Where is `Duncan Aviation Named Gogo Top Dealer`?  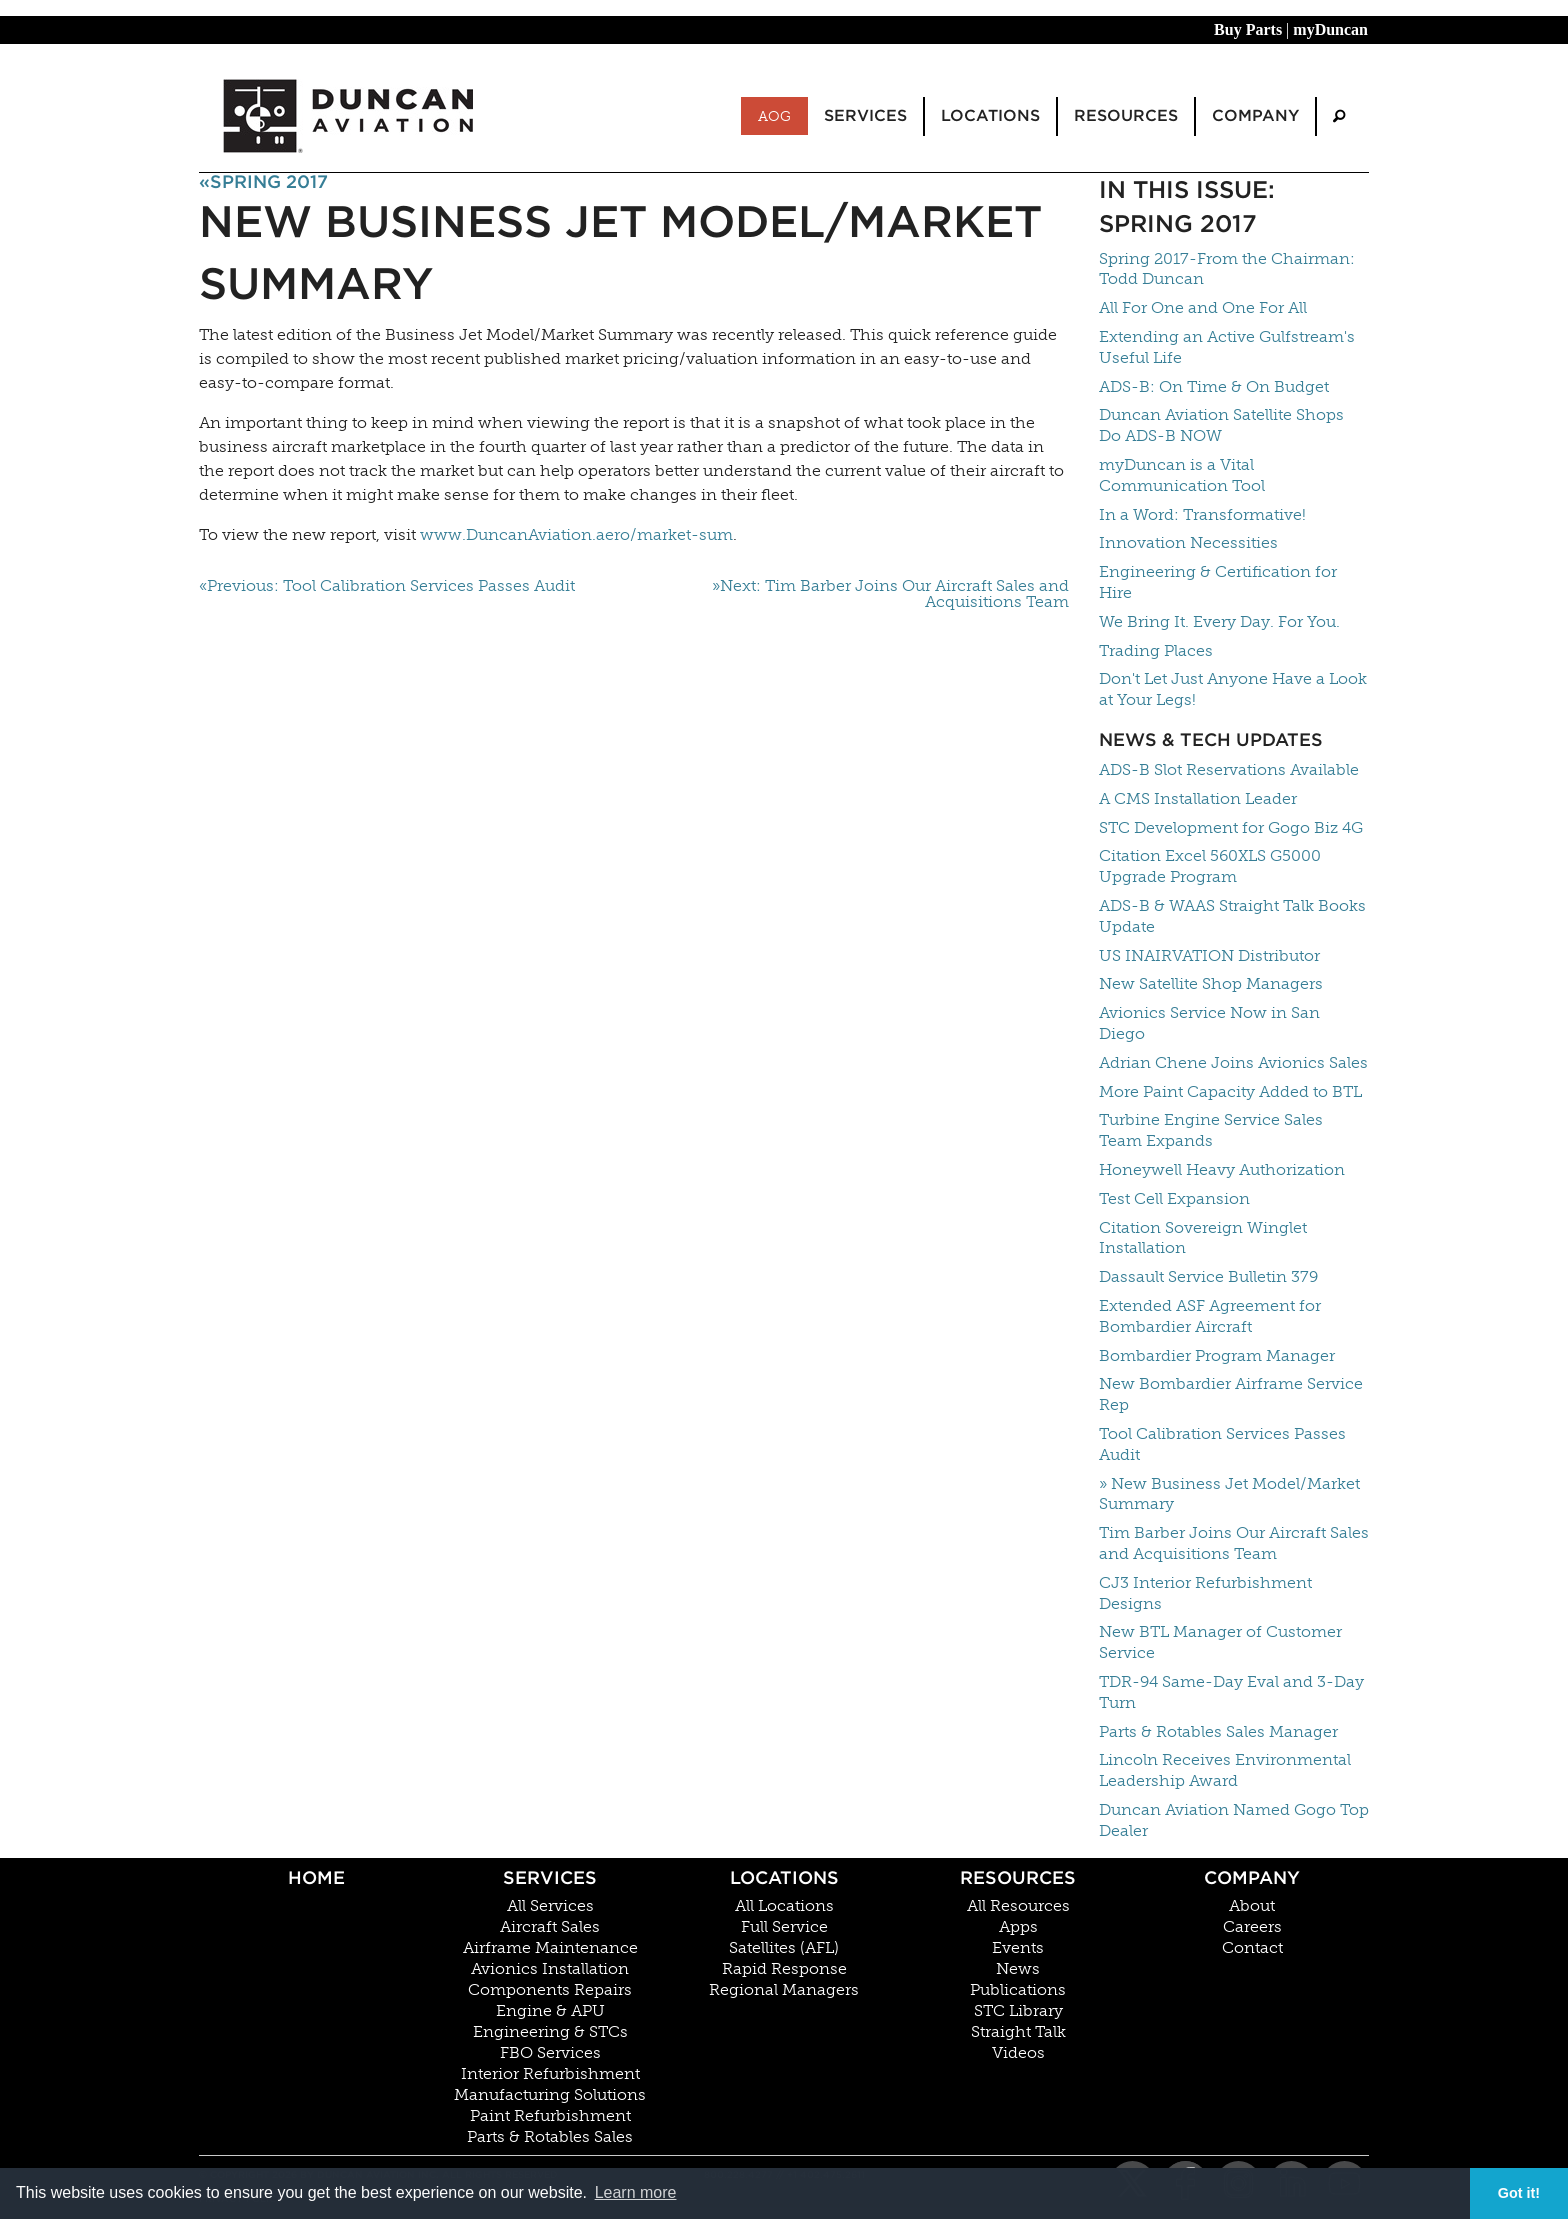 Duncan Aviation Named Gogo Top Dealer is located at coordinates (1234, 1820).